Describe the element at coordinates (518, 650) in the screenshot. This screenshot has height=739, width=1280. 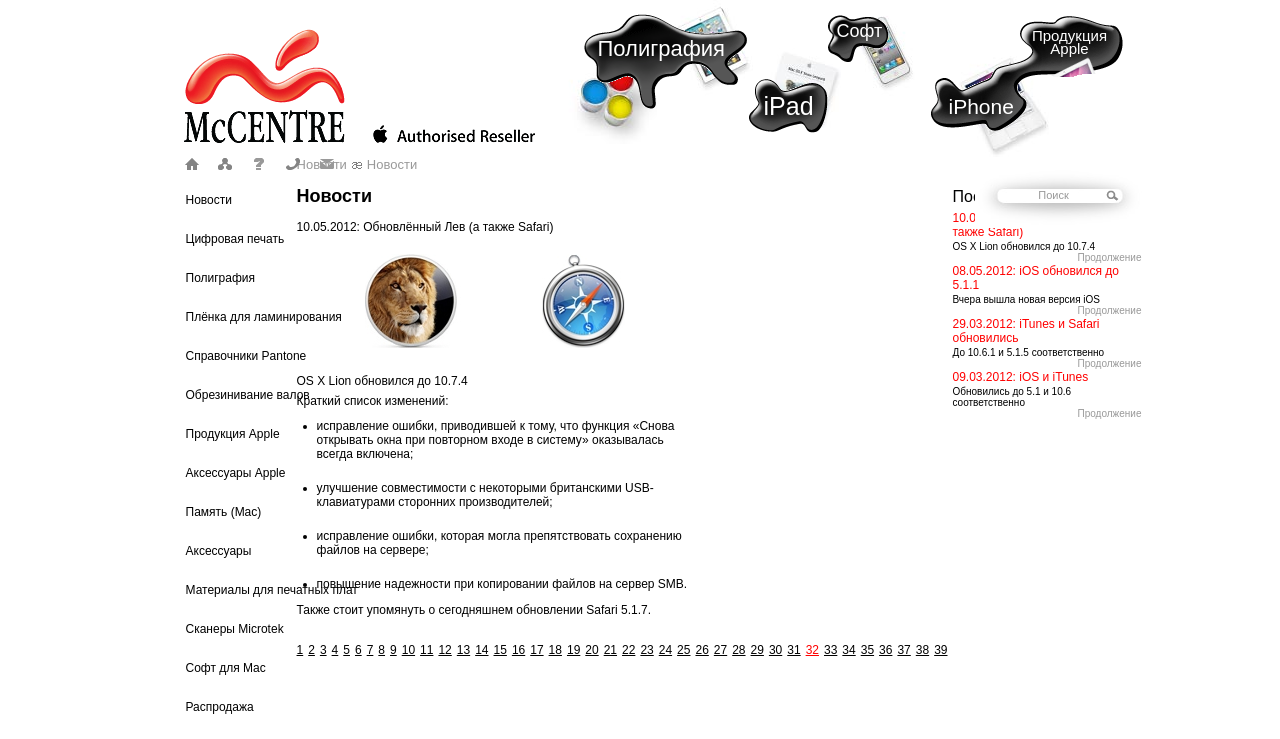
I see `16` at that location.